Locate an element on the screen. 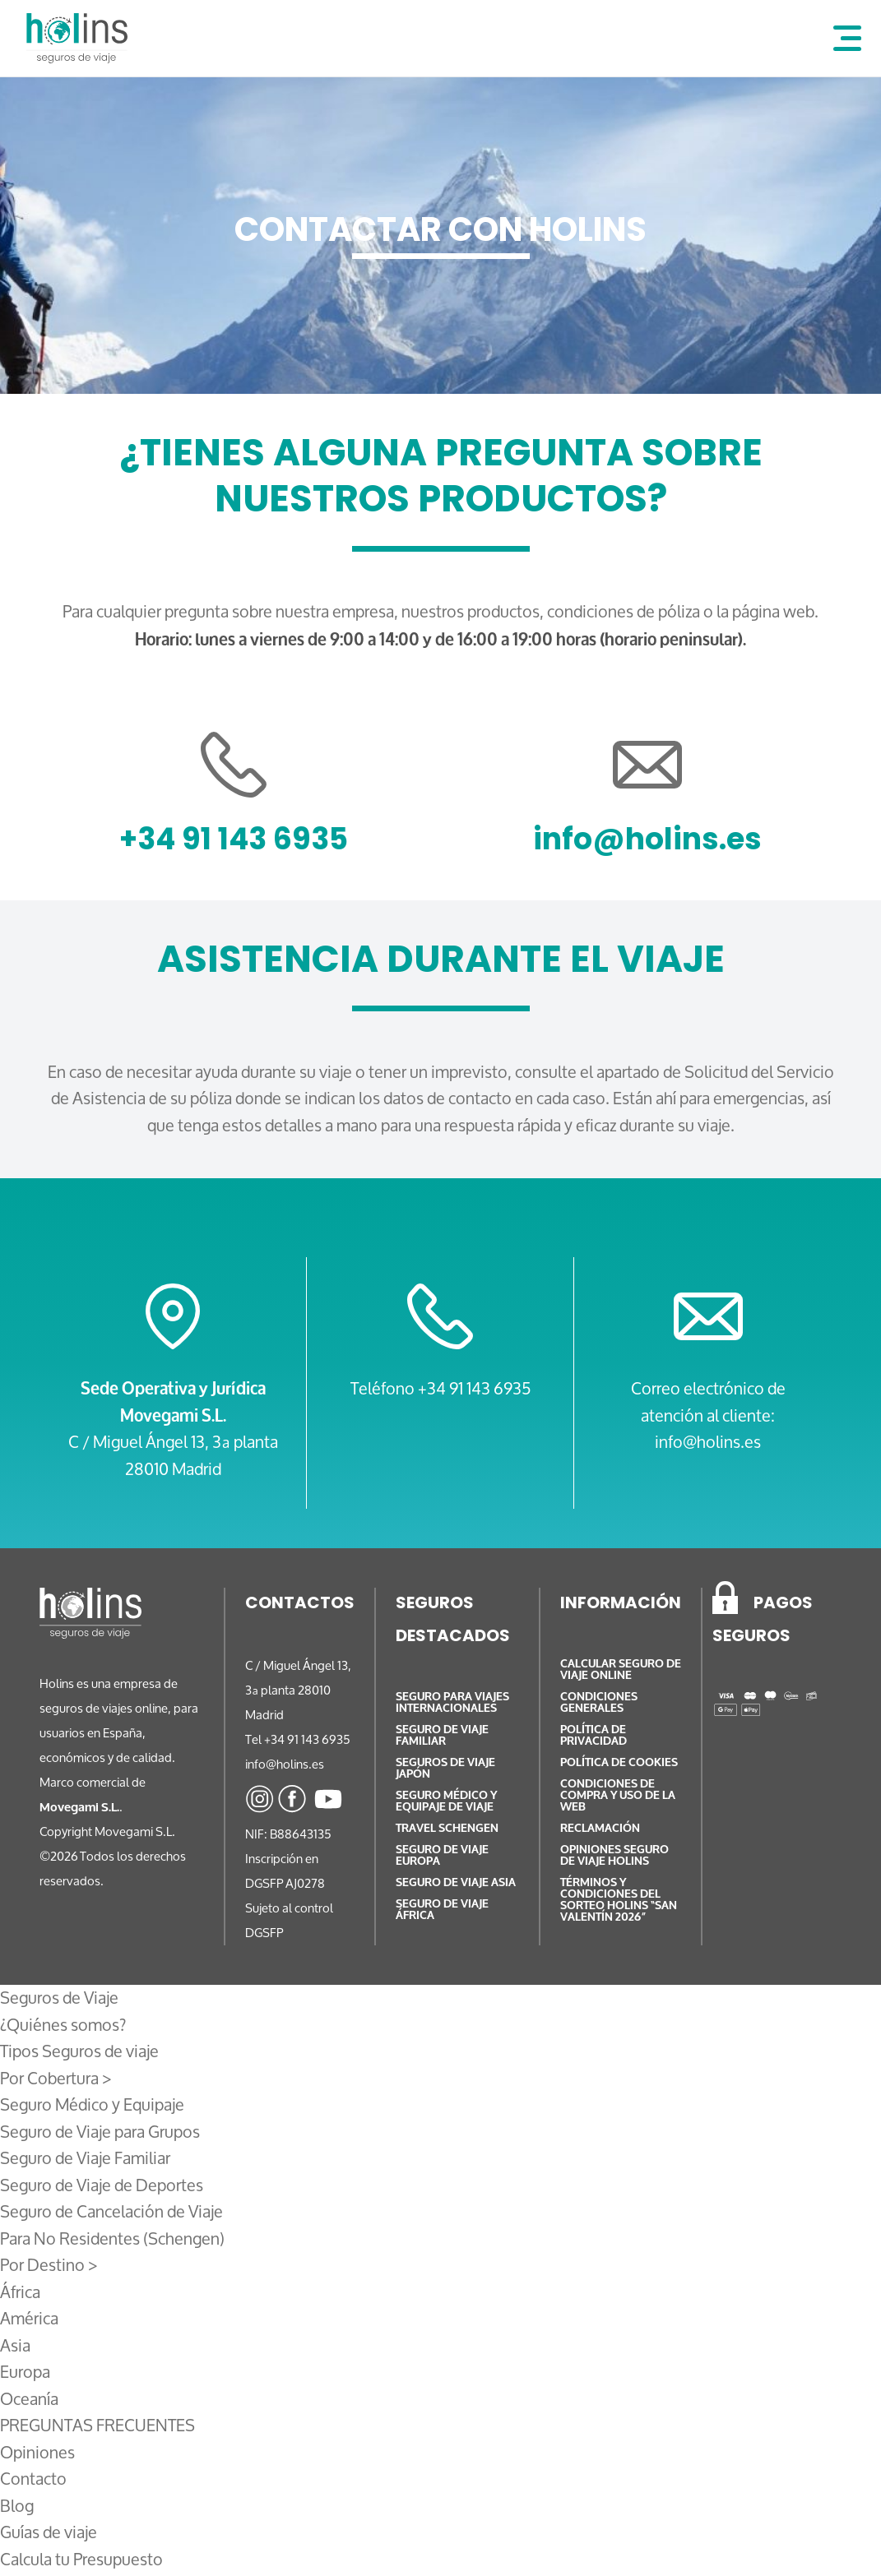 This screenshot has width=881, height=2576. Calcular Seguro de Viaje online is located at coordinates (620, 1669).